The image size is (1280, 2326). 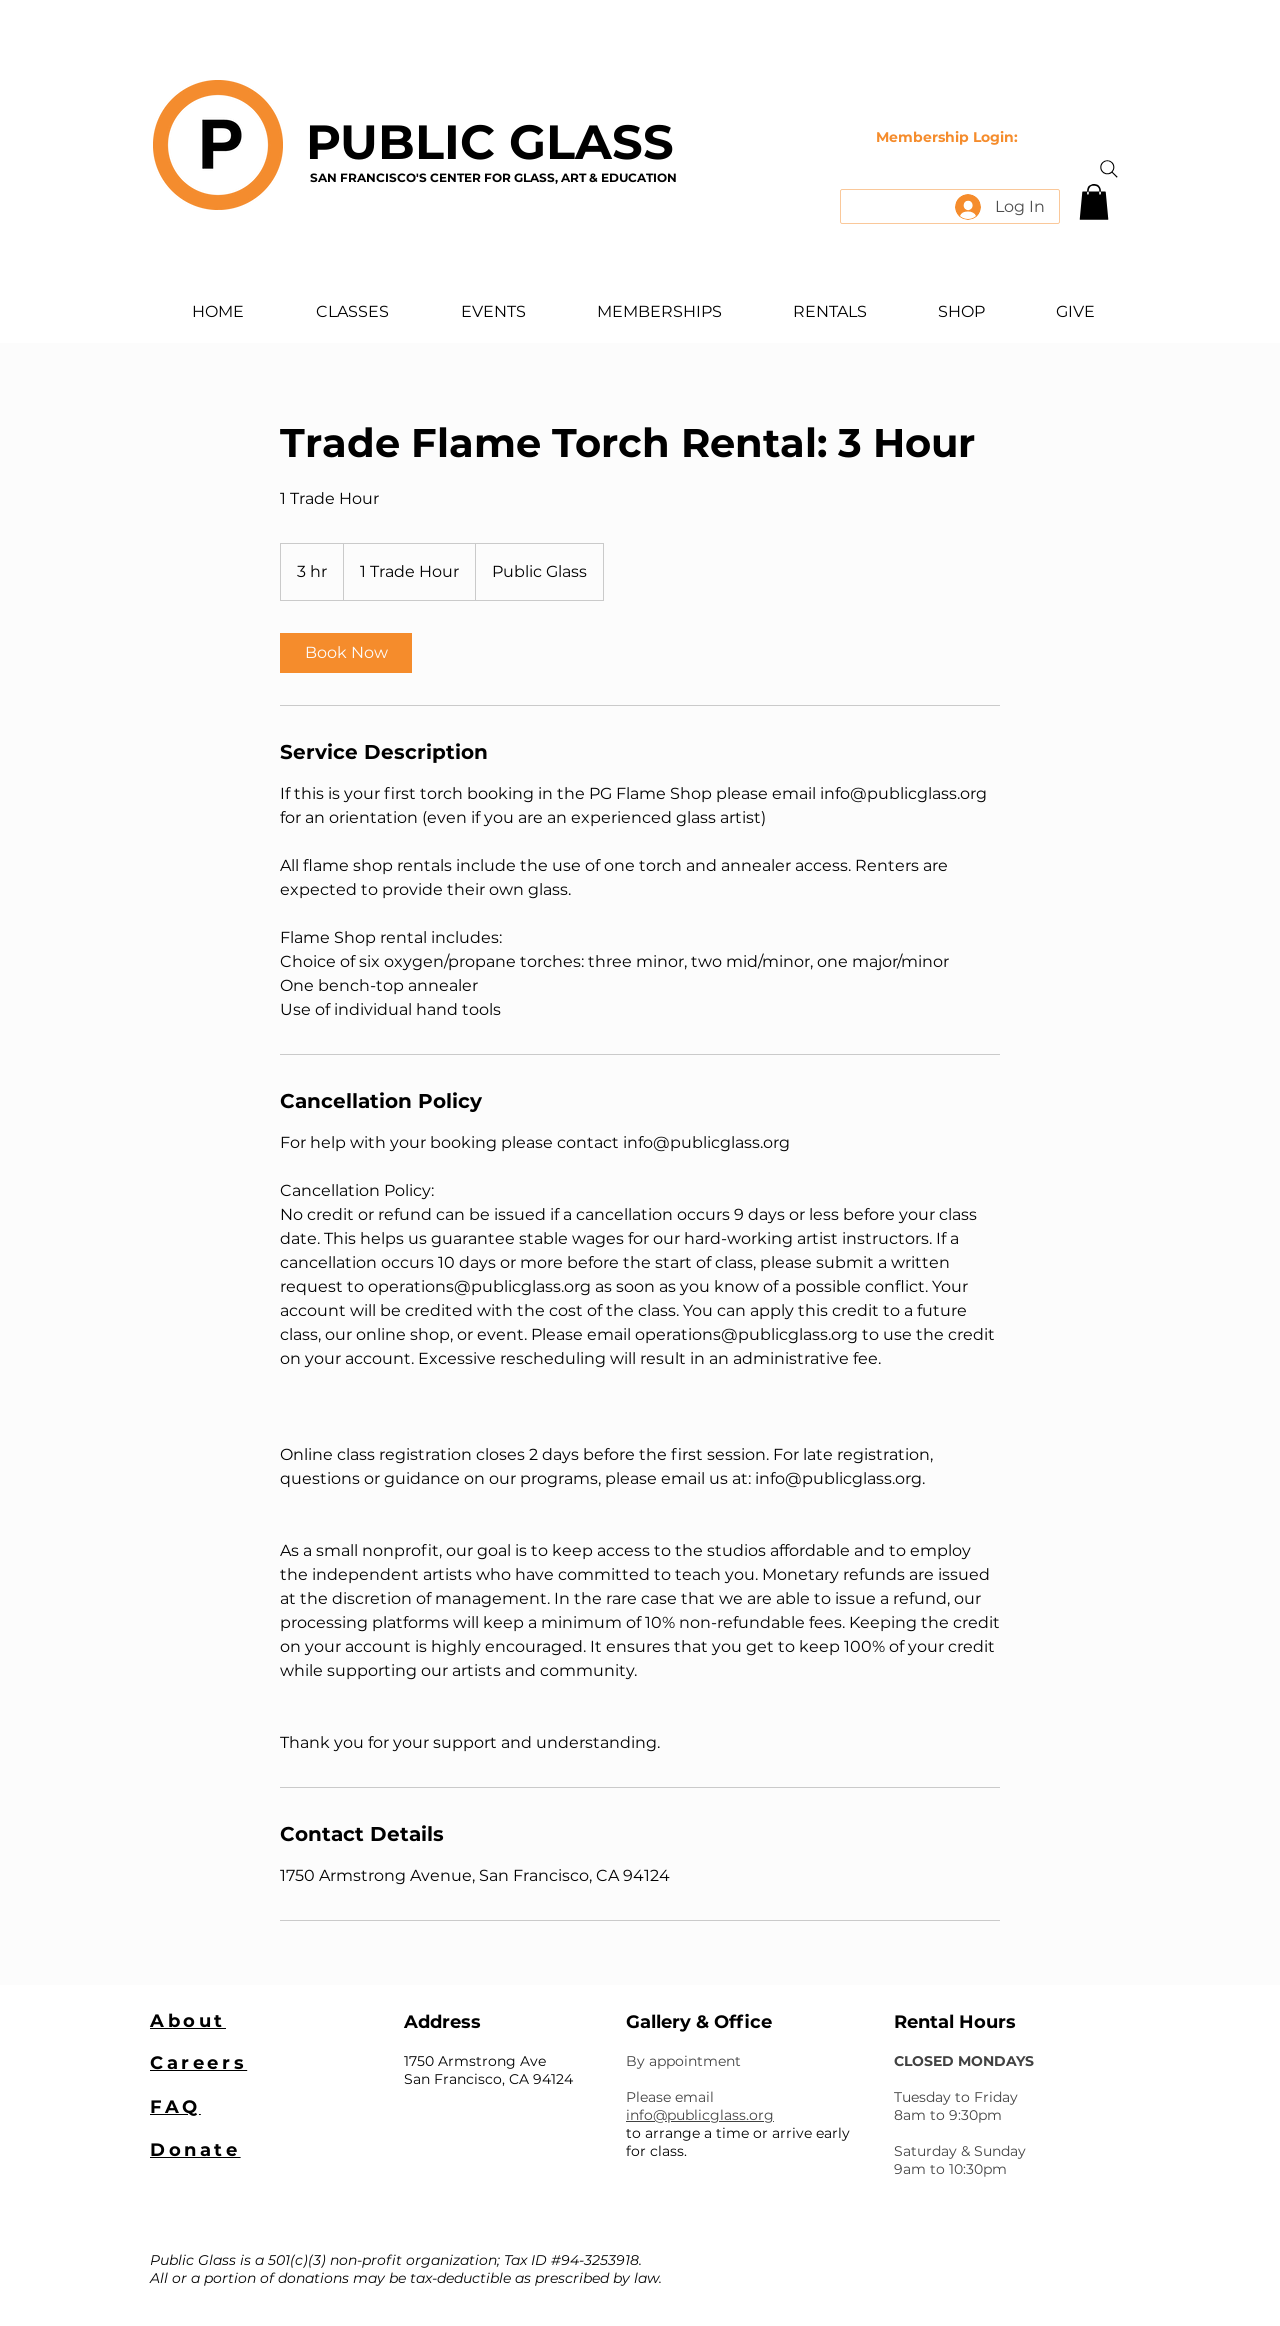 What do you see at coordinates (1094, 202) in the screenshot?
I see `[button]` at bounding box center [1094, 202].